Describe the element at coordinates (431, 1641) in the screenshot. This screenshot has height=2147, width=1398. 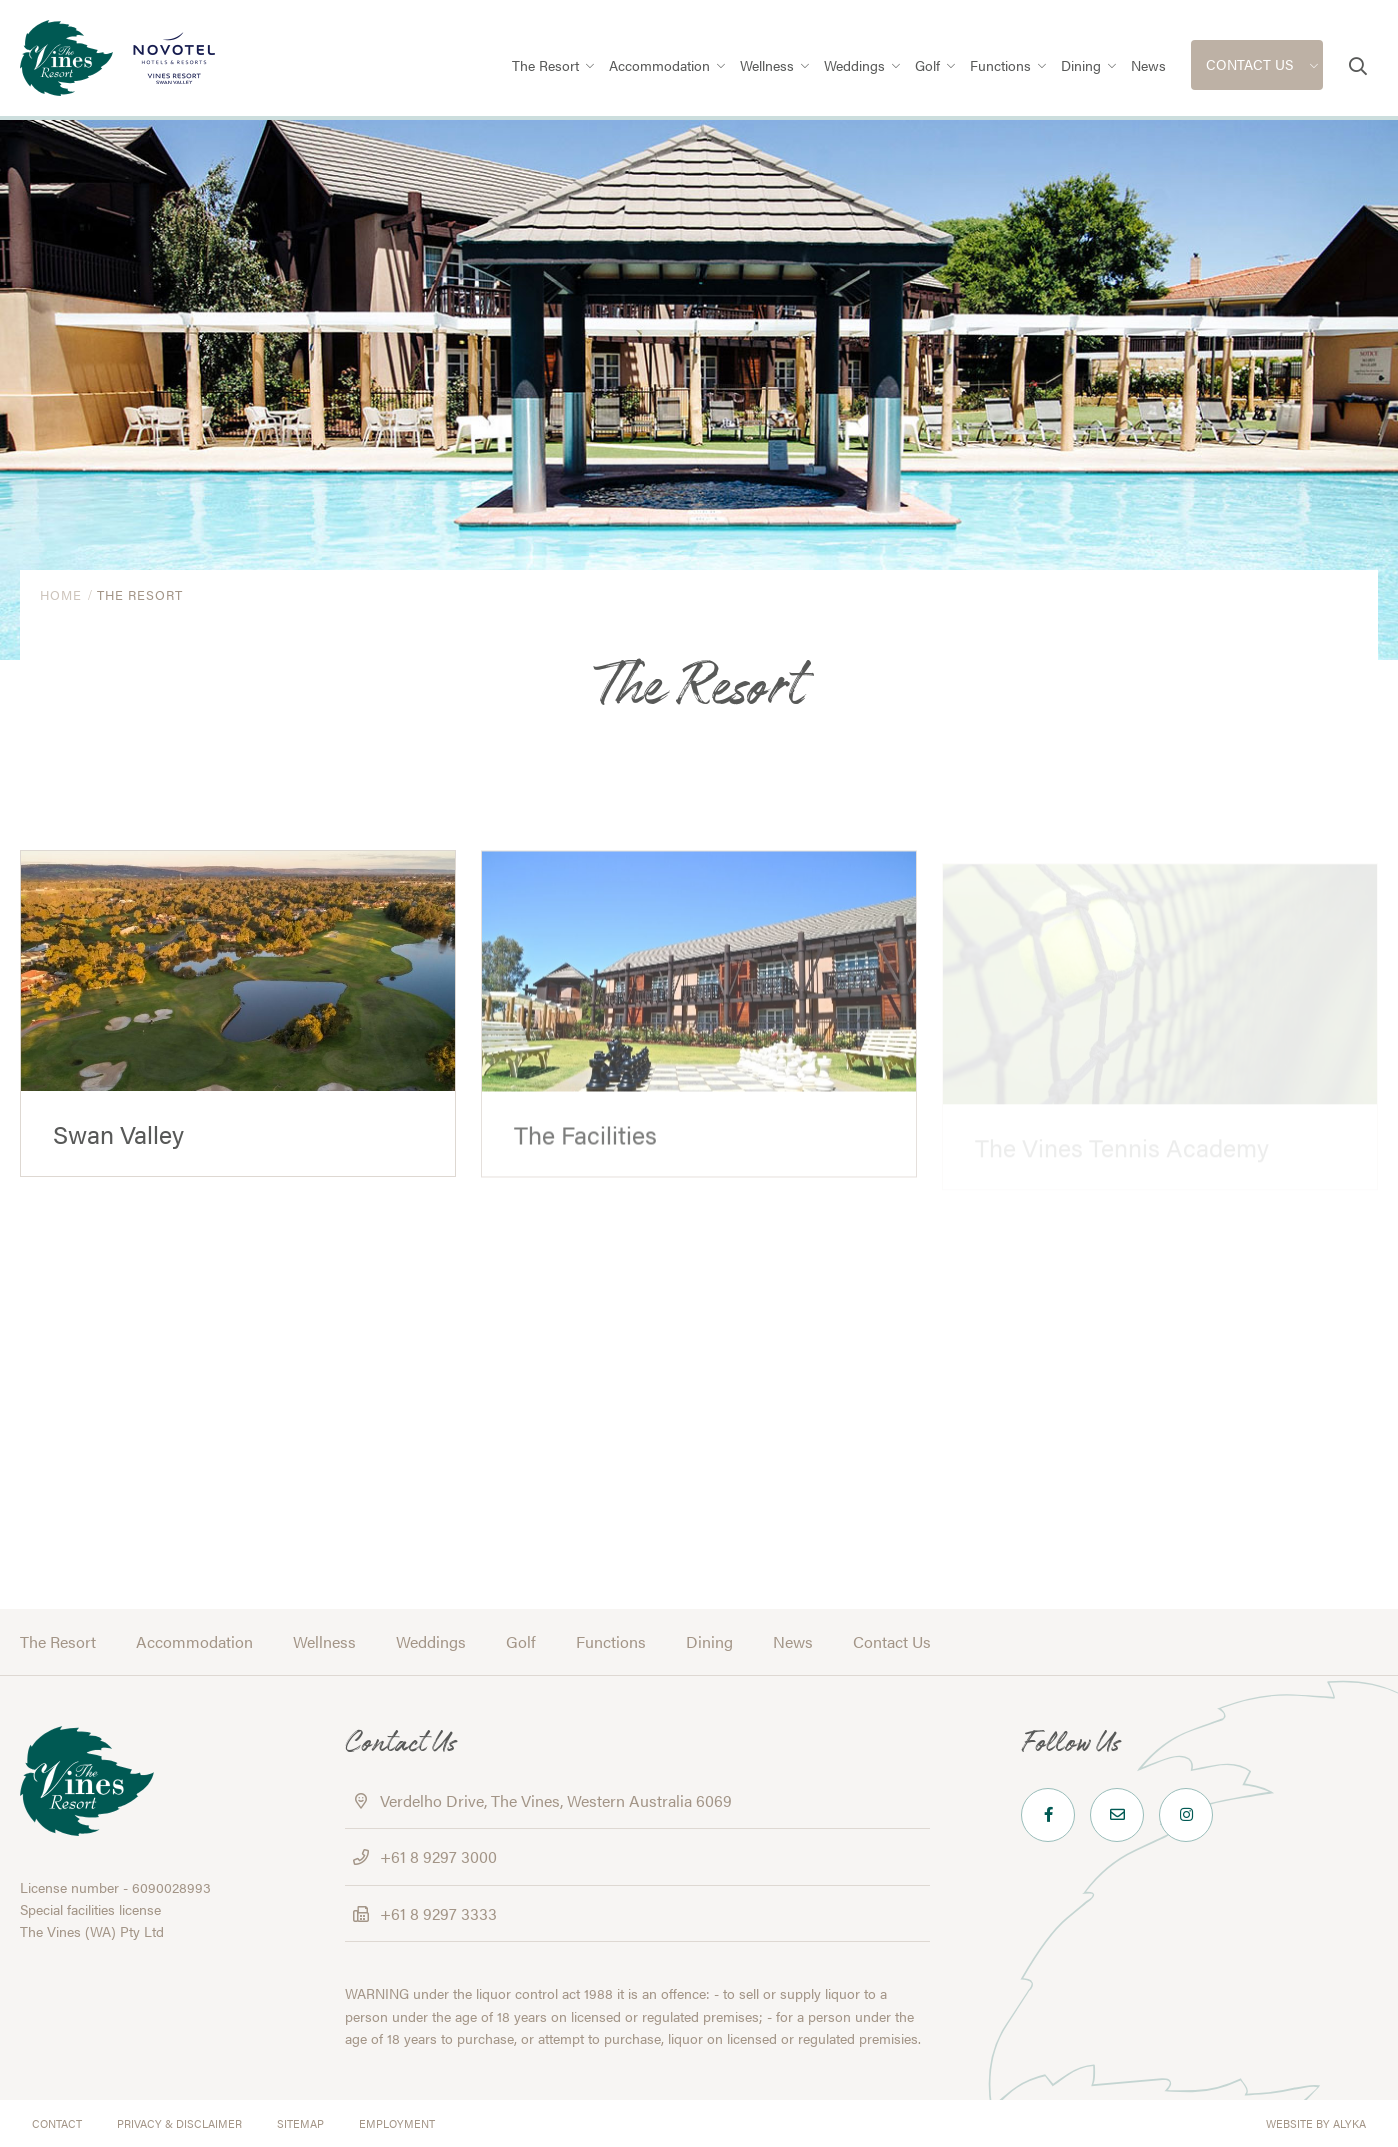
I see `Weddings` at that location.